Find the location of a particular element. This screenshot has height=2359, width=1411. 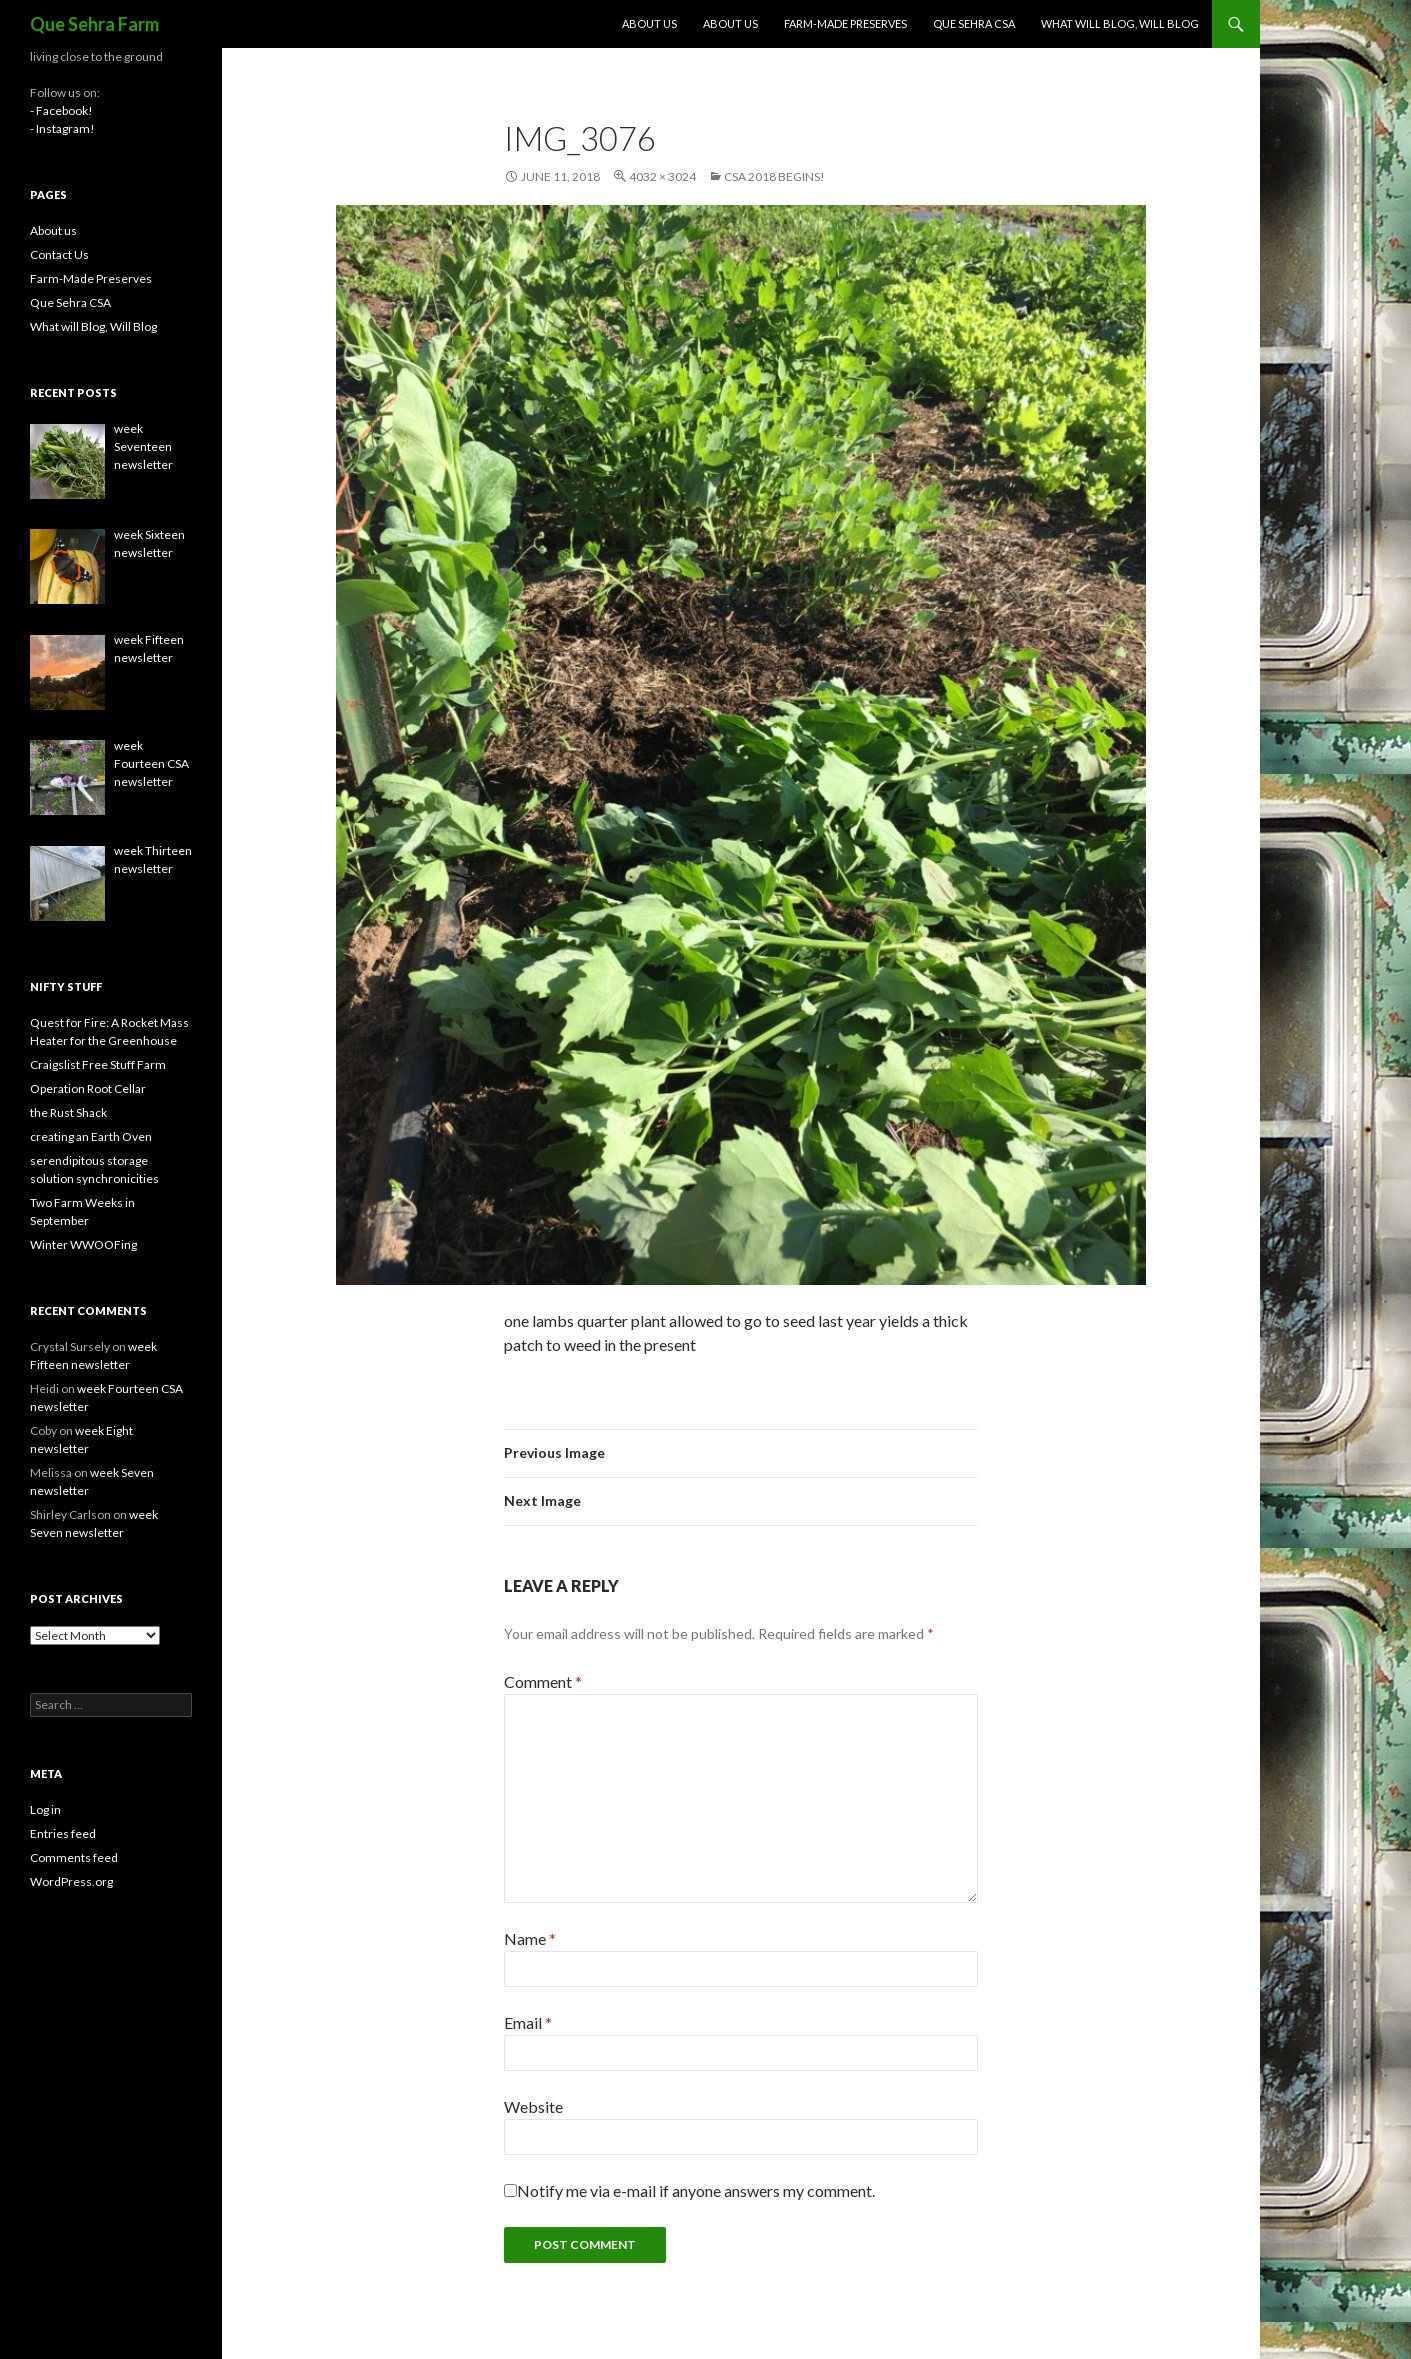

Website is located at coordinates (533, 2106).